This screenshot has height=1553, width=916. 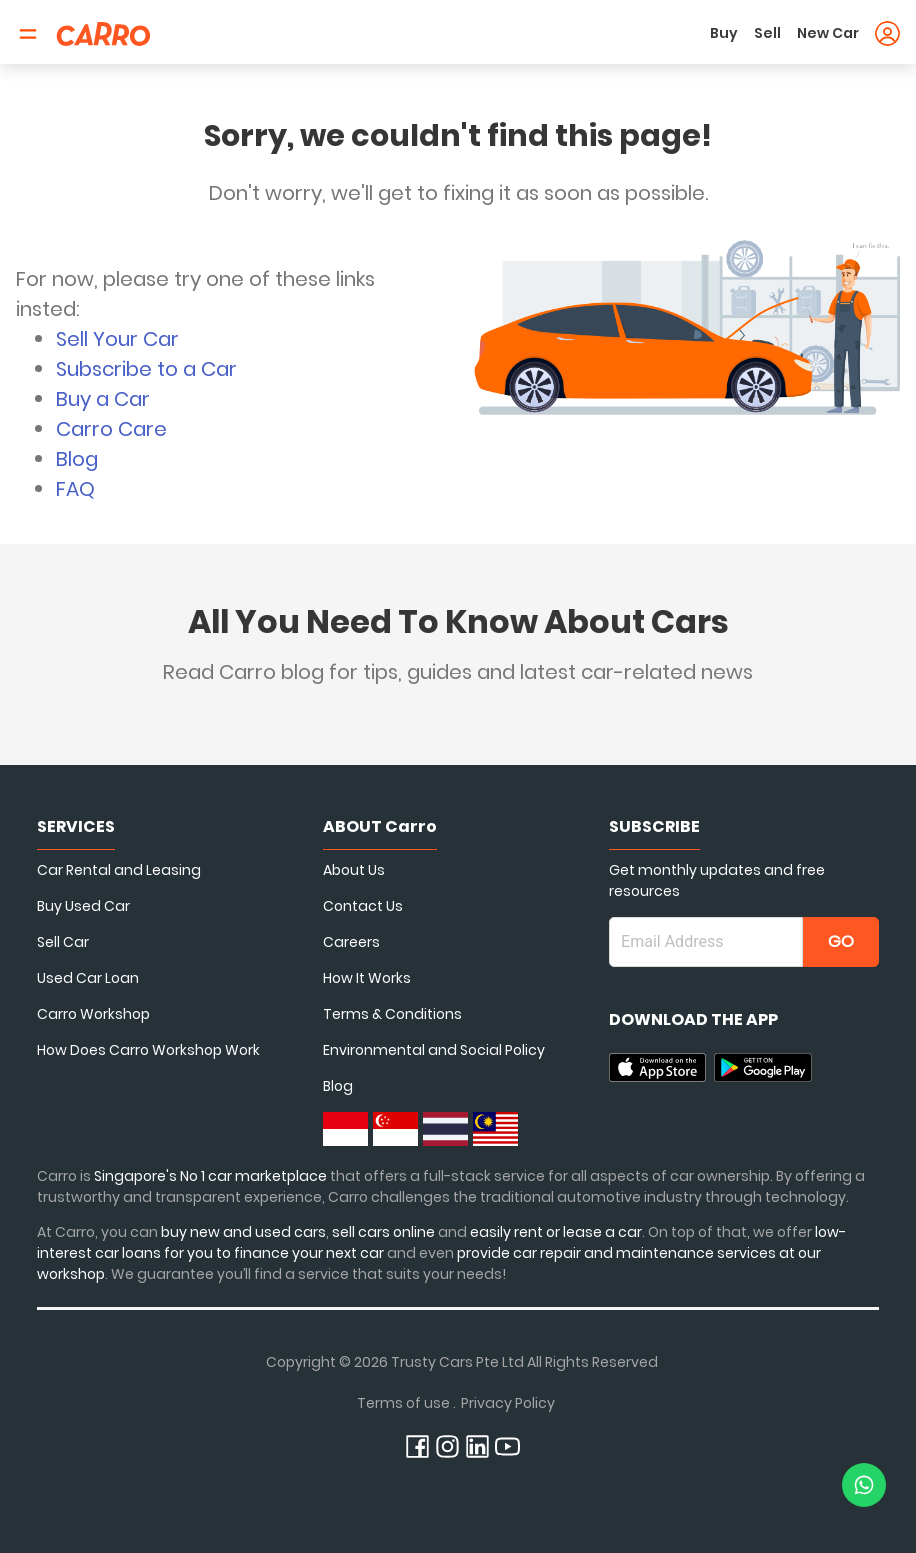 What do you see at coordinates (75, 489) in the screenshot?
I see `FAQ` at bounding box center [75, 489].